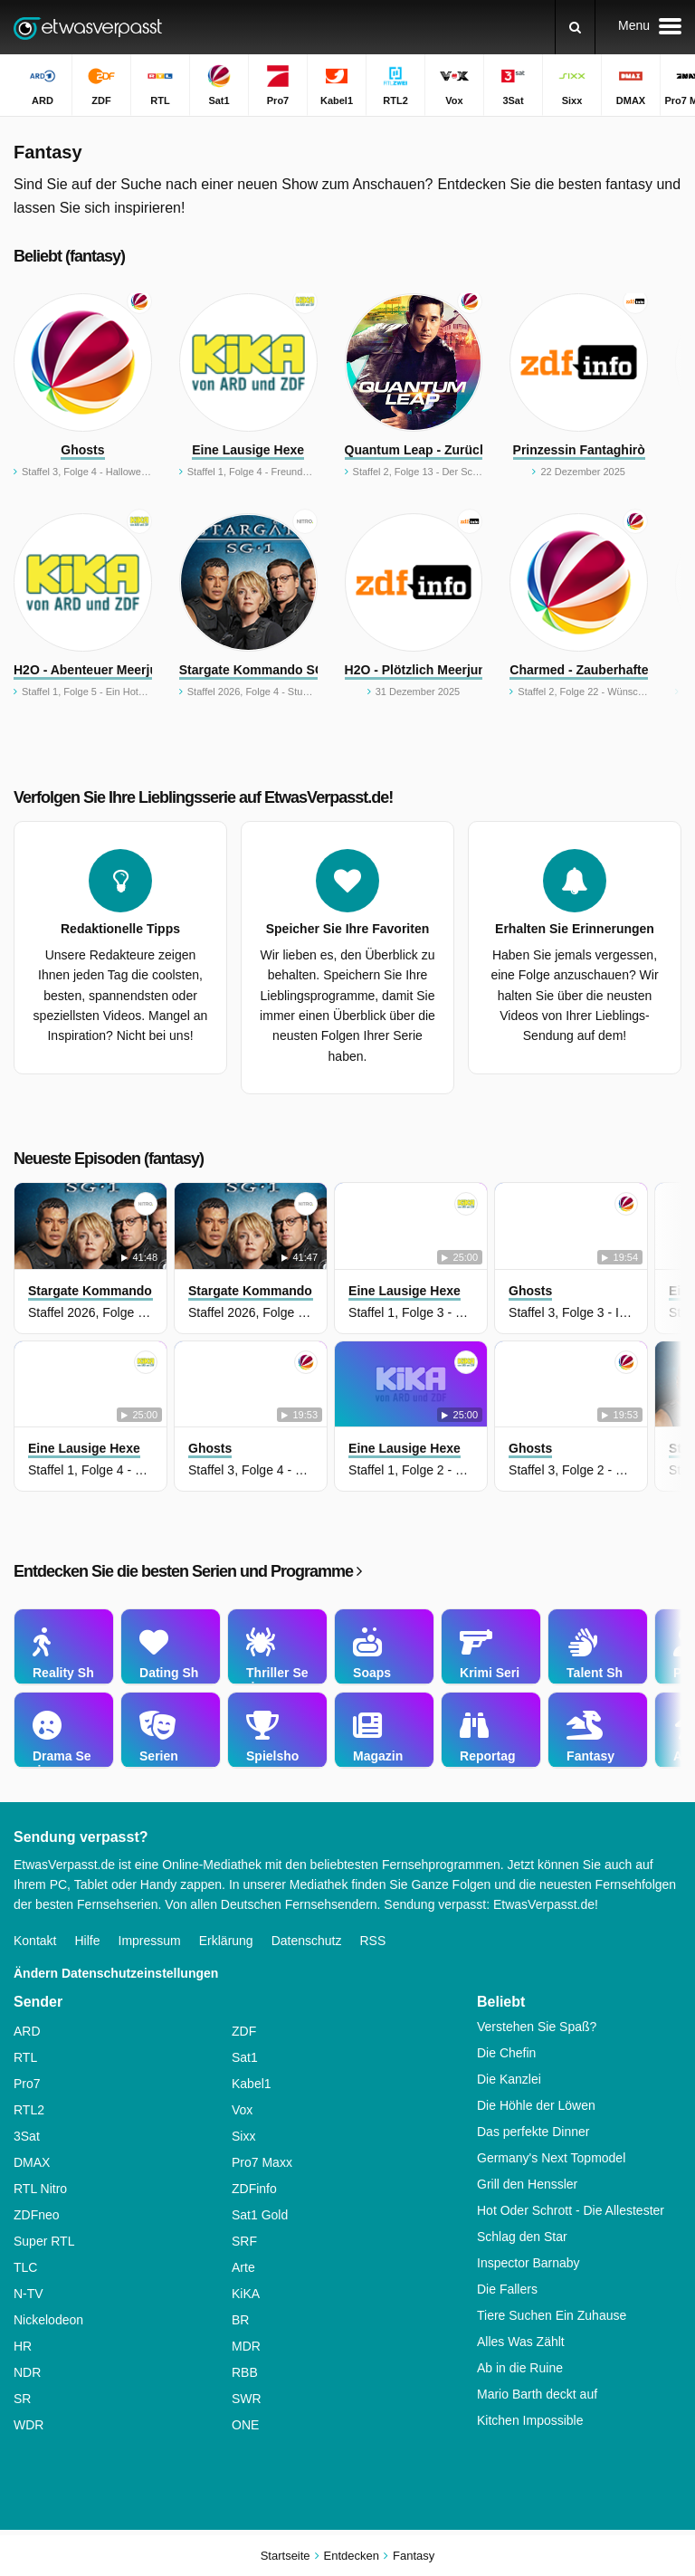 This screenshot has height=2576, width=695. Describe the element at coordinates (27, 2372) in the screenshot. I see `NDR` at that location.